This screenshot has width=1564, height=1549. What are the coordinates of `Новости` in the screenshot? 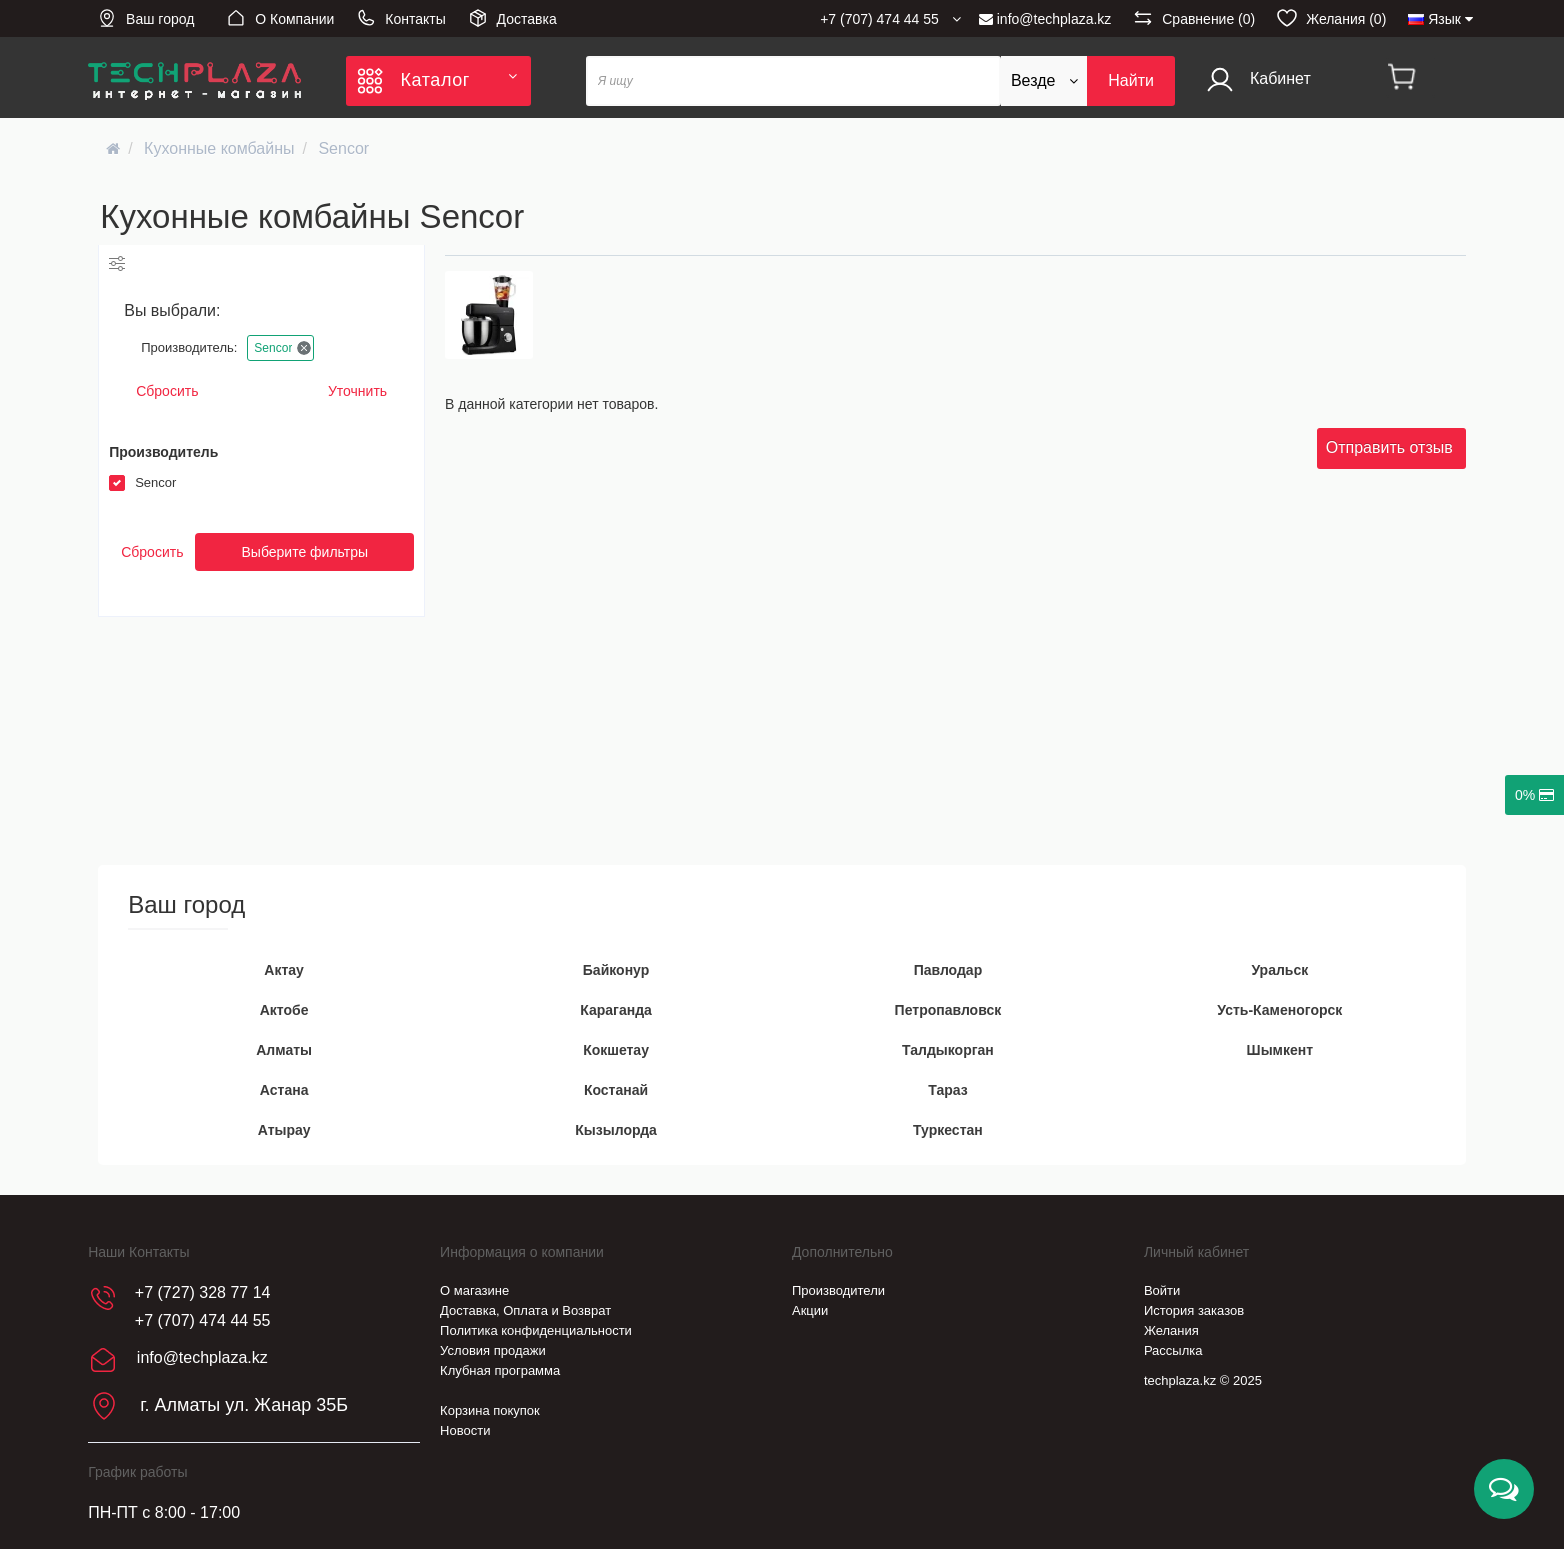 It's located at (465, 1430).